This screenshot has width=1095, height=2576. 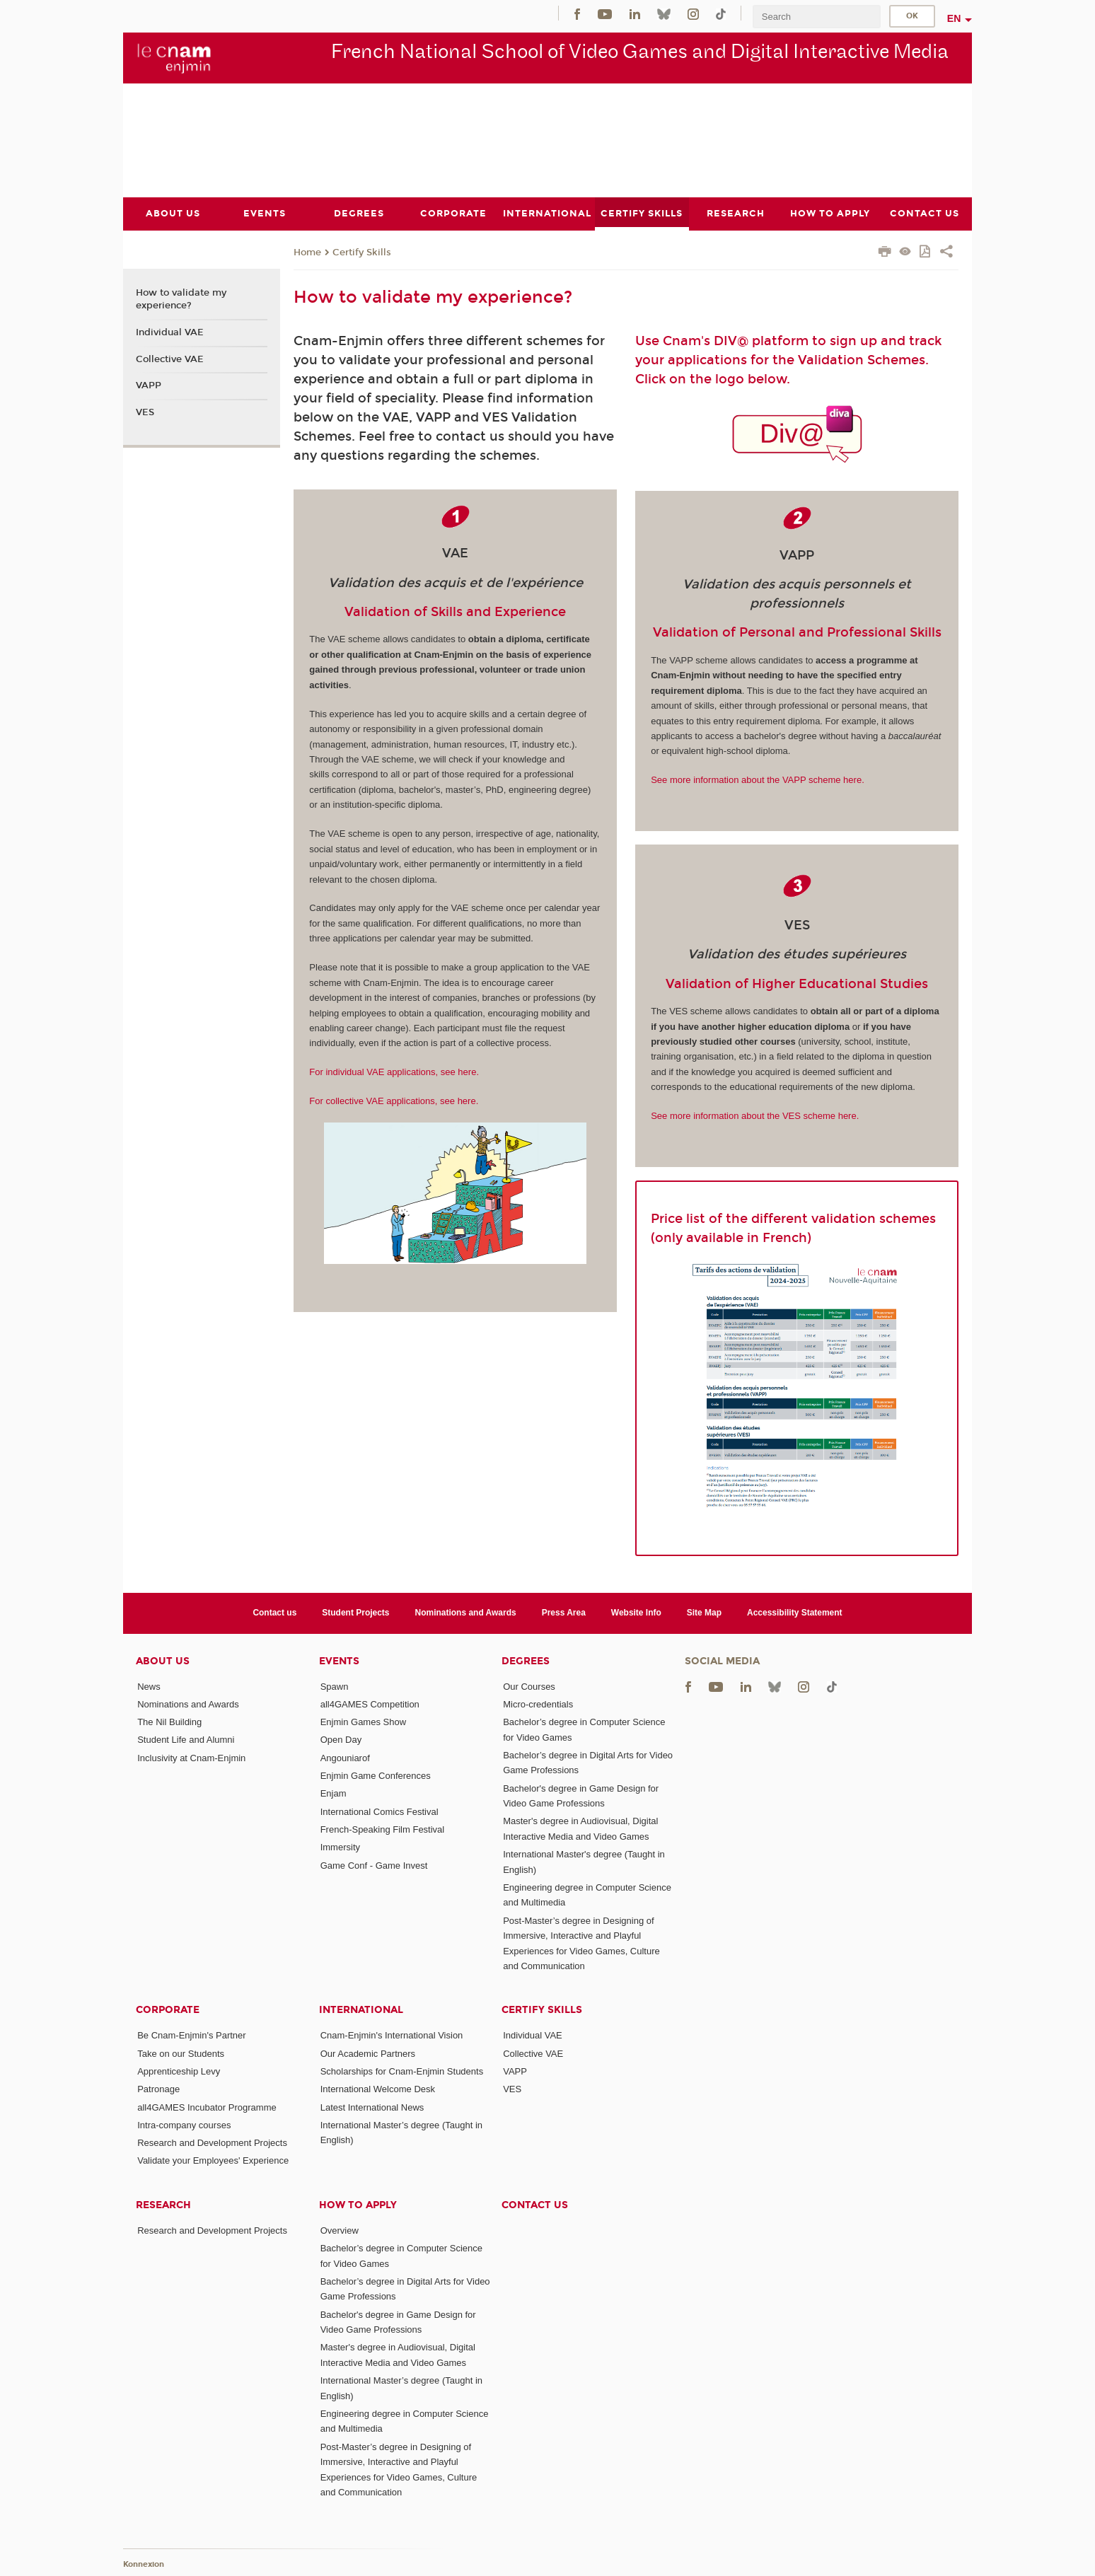 What do you see at coordinates (367, 2053) in the screenshot?
I see `Our Academic Partners` at bounding box center [367, 2053].